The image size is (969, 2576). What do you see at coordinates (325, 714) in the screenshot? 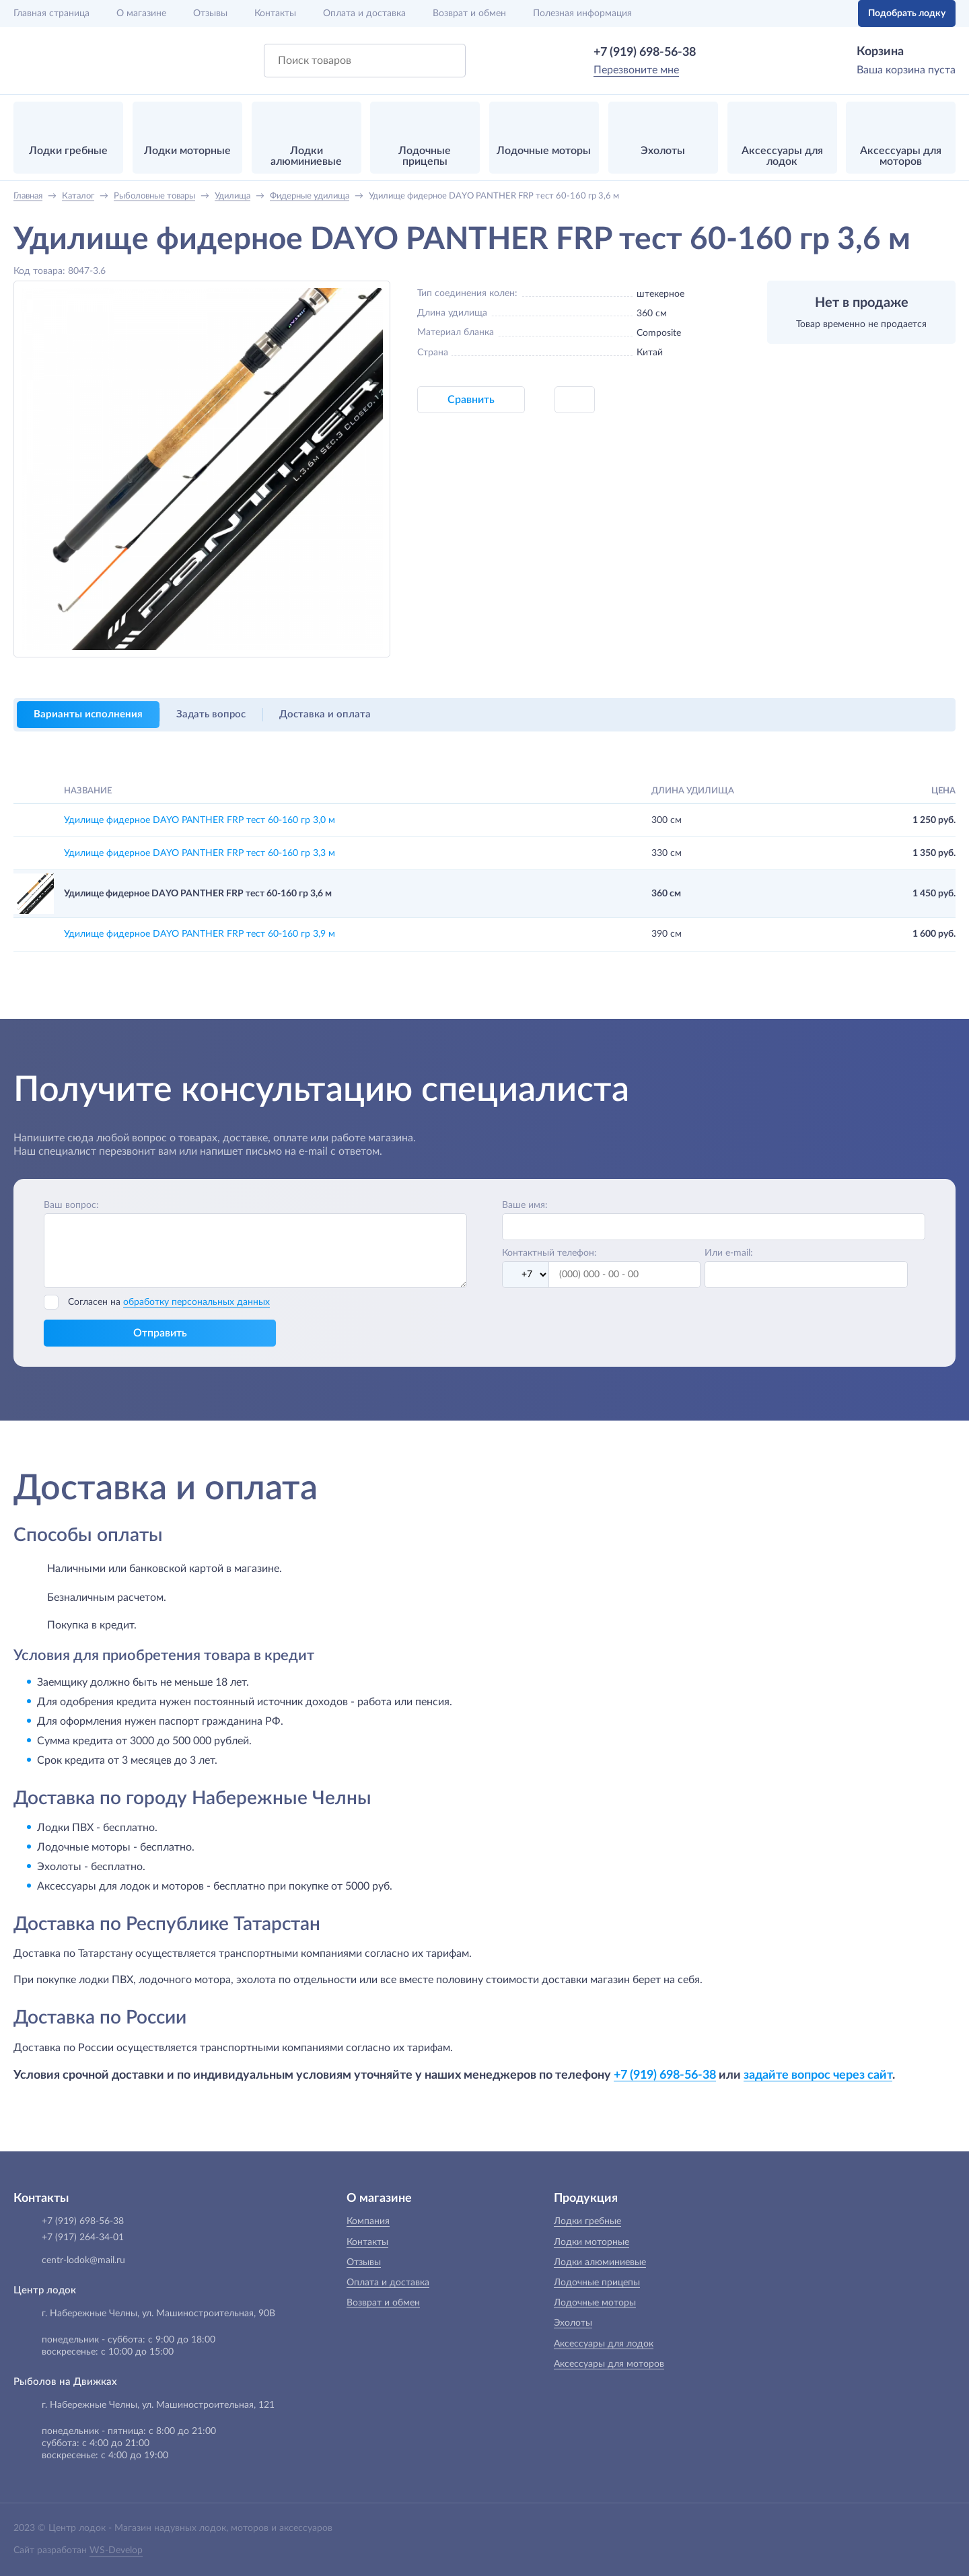
I see `Доставка и оплата` at bounding box center [325, 714].